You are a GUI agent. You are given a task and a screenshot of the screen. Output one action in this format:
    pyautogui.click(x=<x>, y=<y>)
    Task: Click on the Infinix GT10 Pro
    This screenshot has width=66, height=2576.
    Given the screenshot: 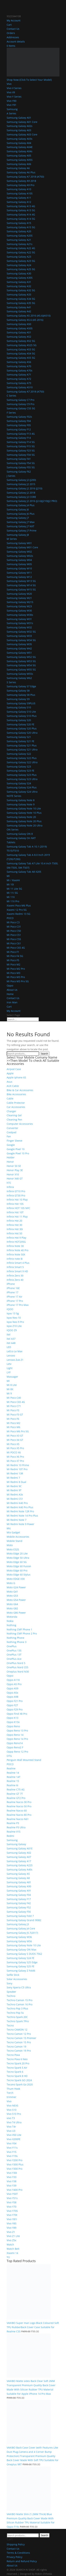 What is the action you would take?
    pyautogui.click(x=16, y=1191)
    